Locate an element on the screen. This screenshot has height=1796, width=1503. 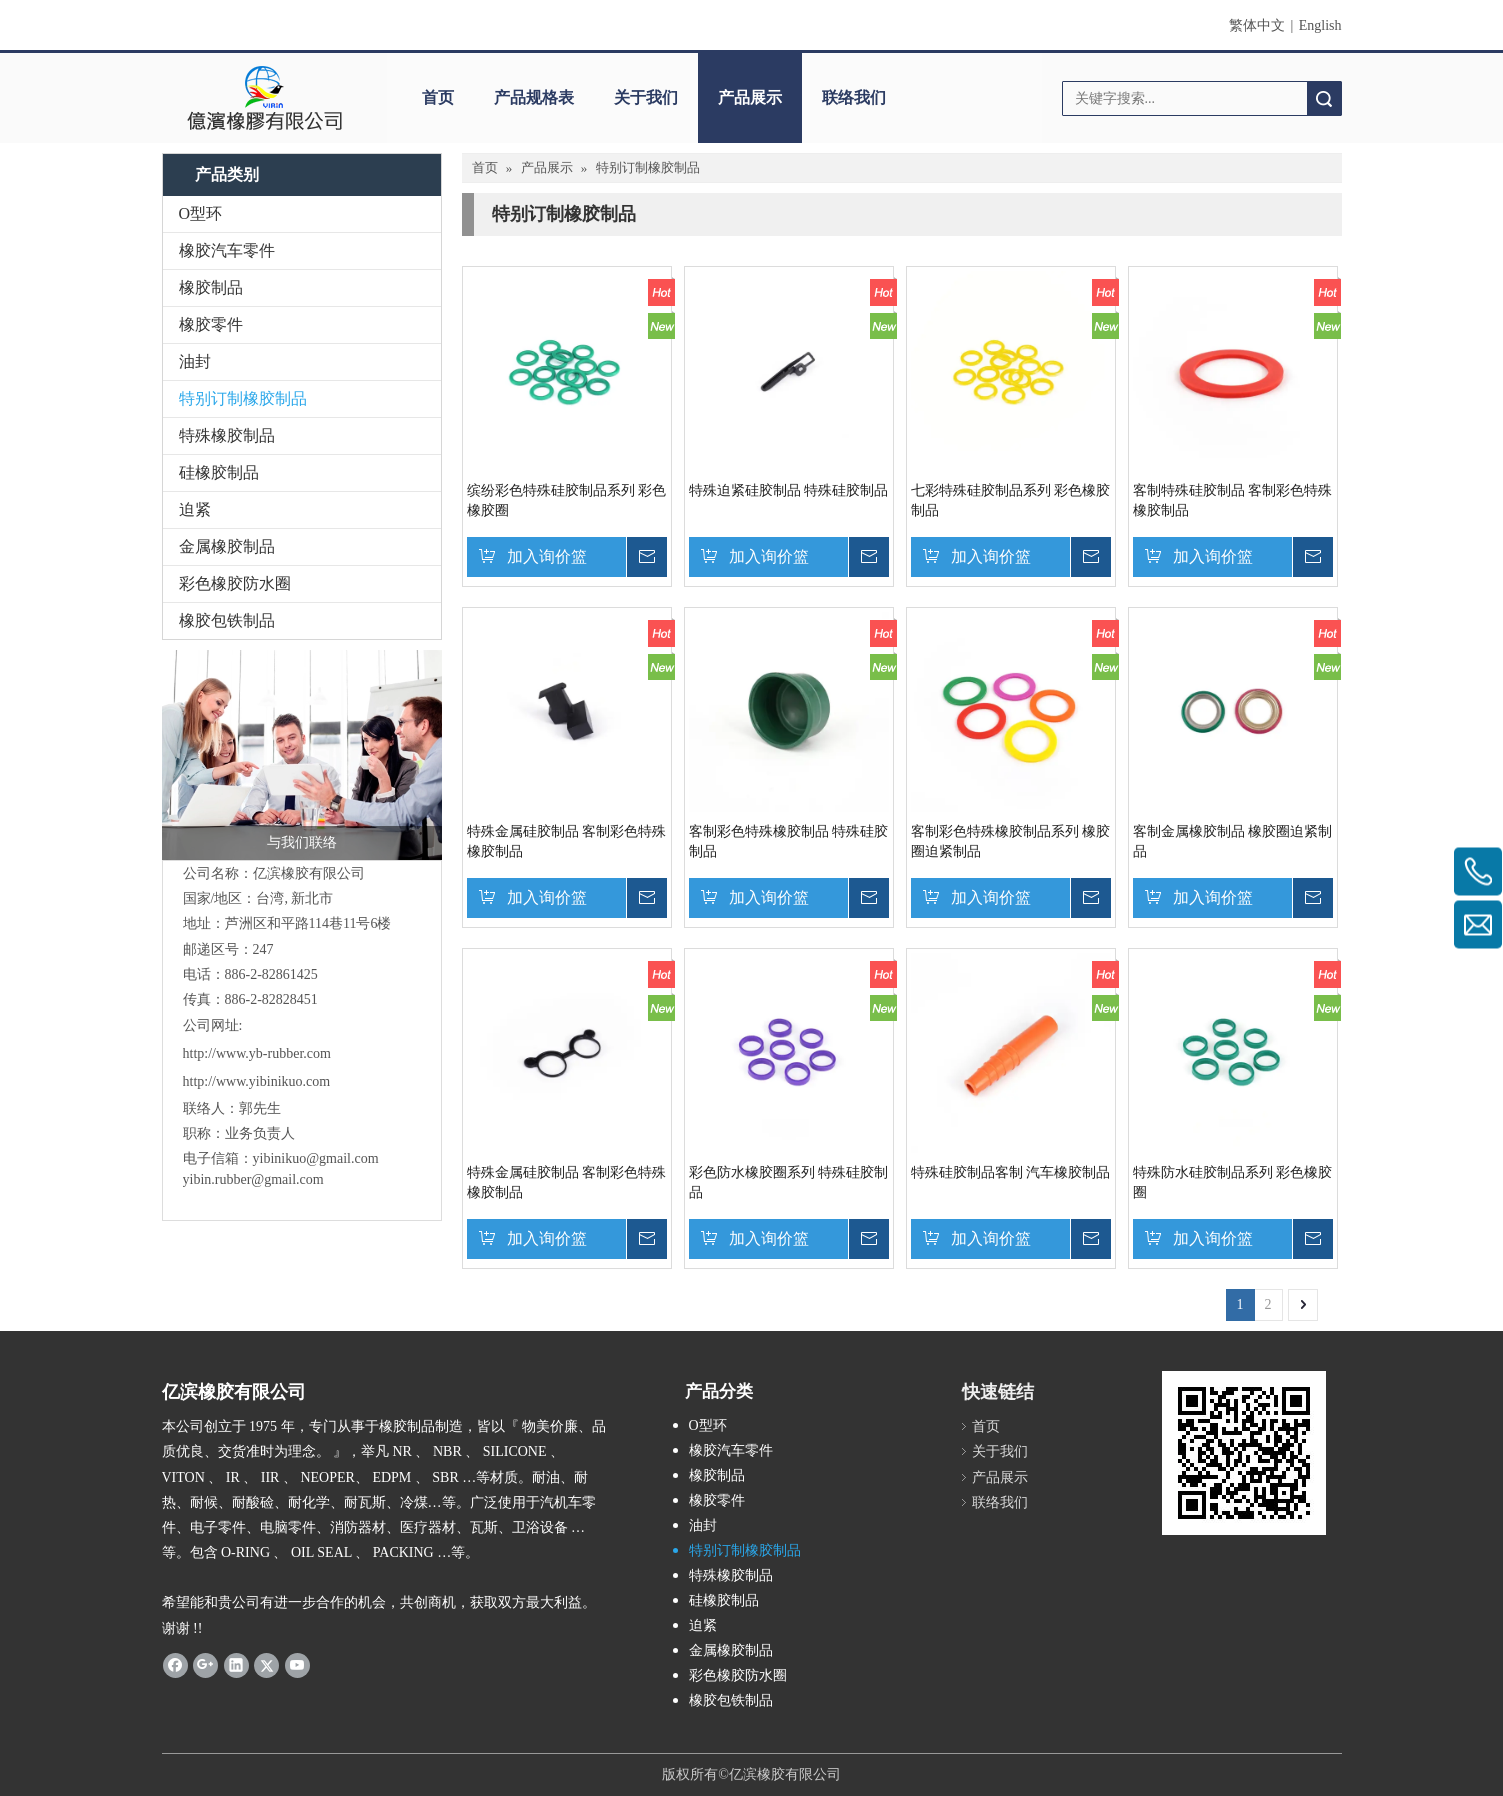
关于我们 is located at coordinates (646, 97).